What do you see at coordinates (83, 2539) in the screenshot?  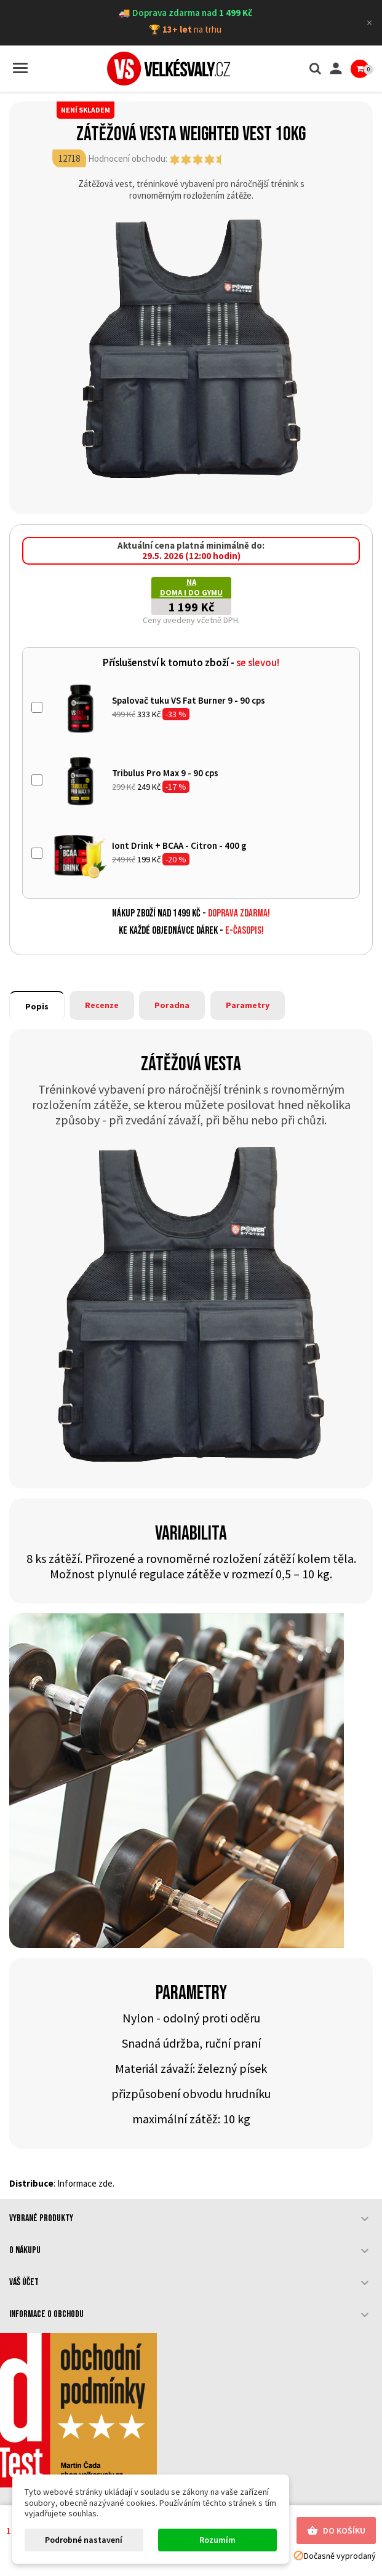 I see `Podrobné nastavení` at bounding box center [83, 2539].